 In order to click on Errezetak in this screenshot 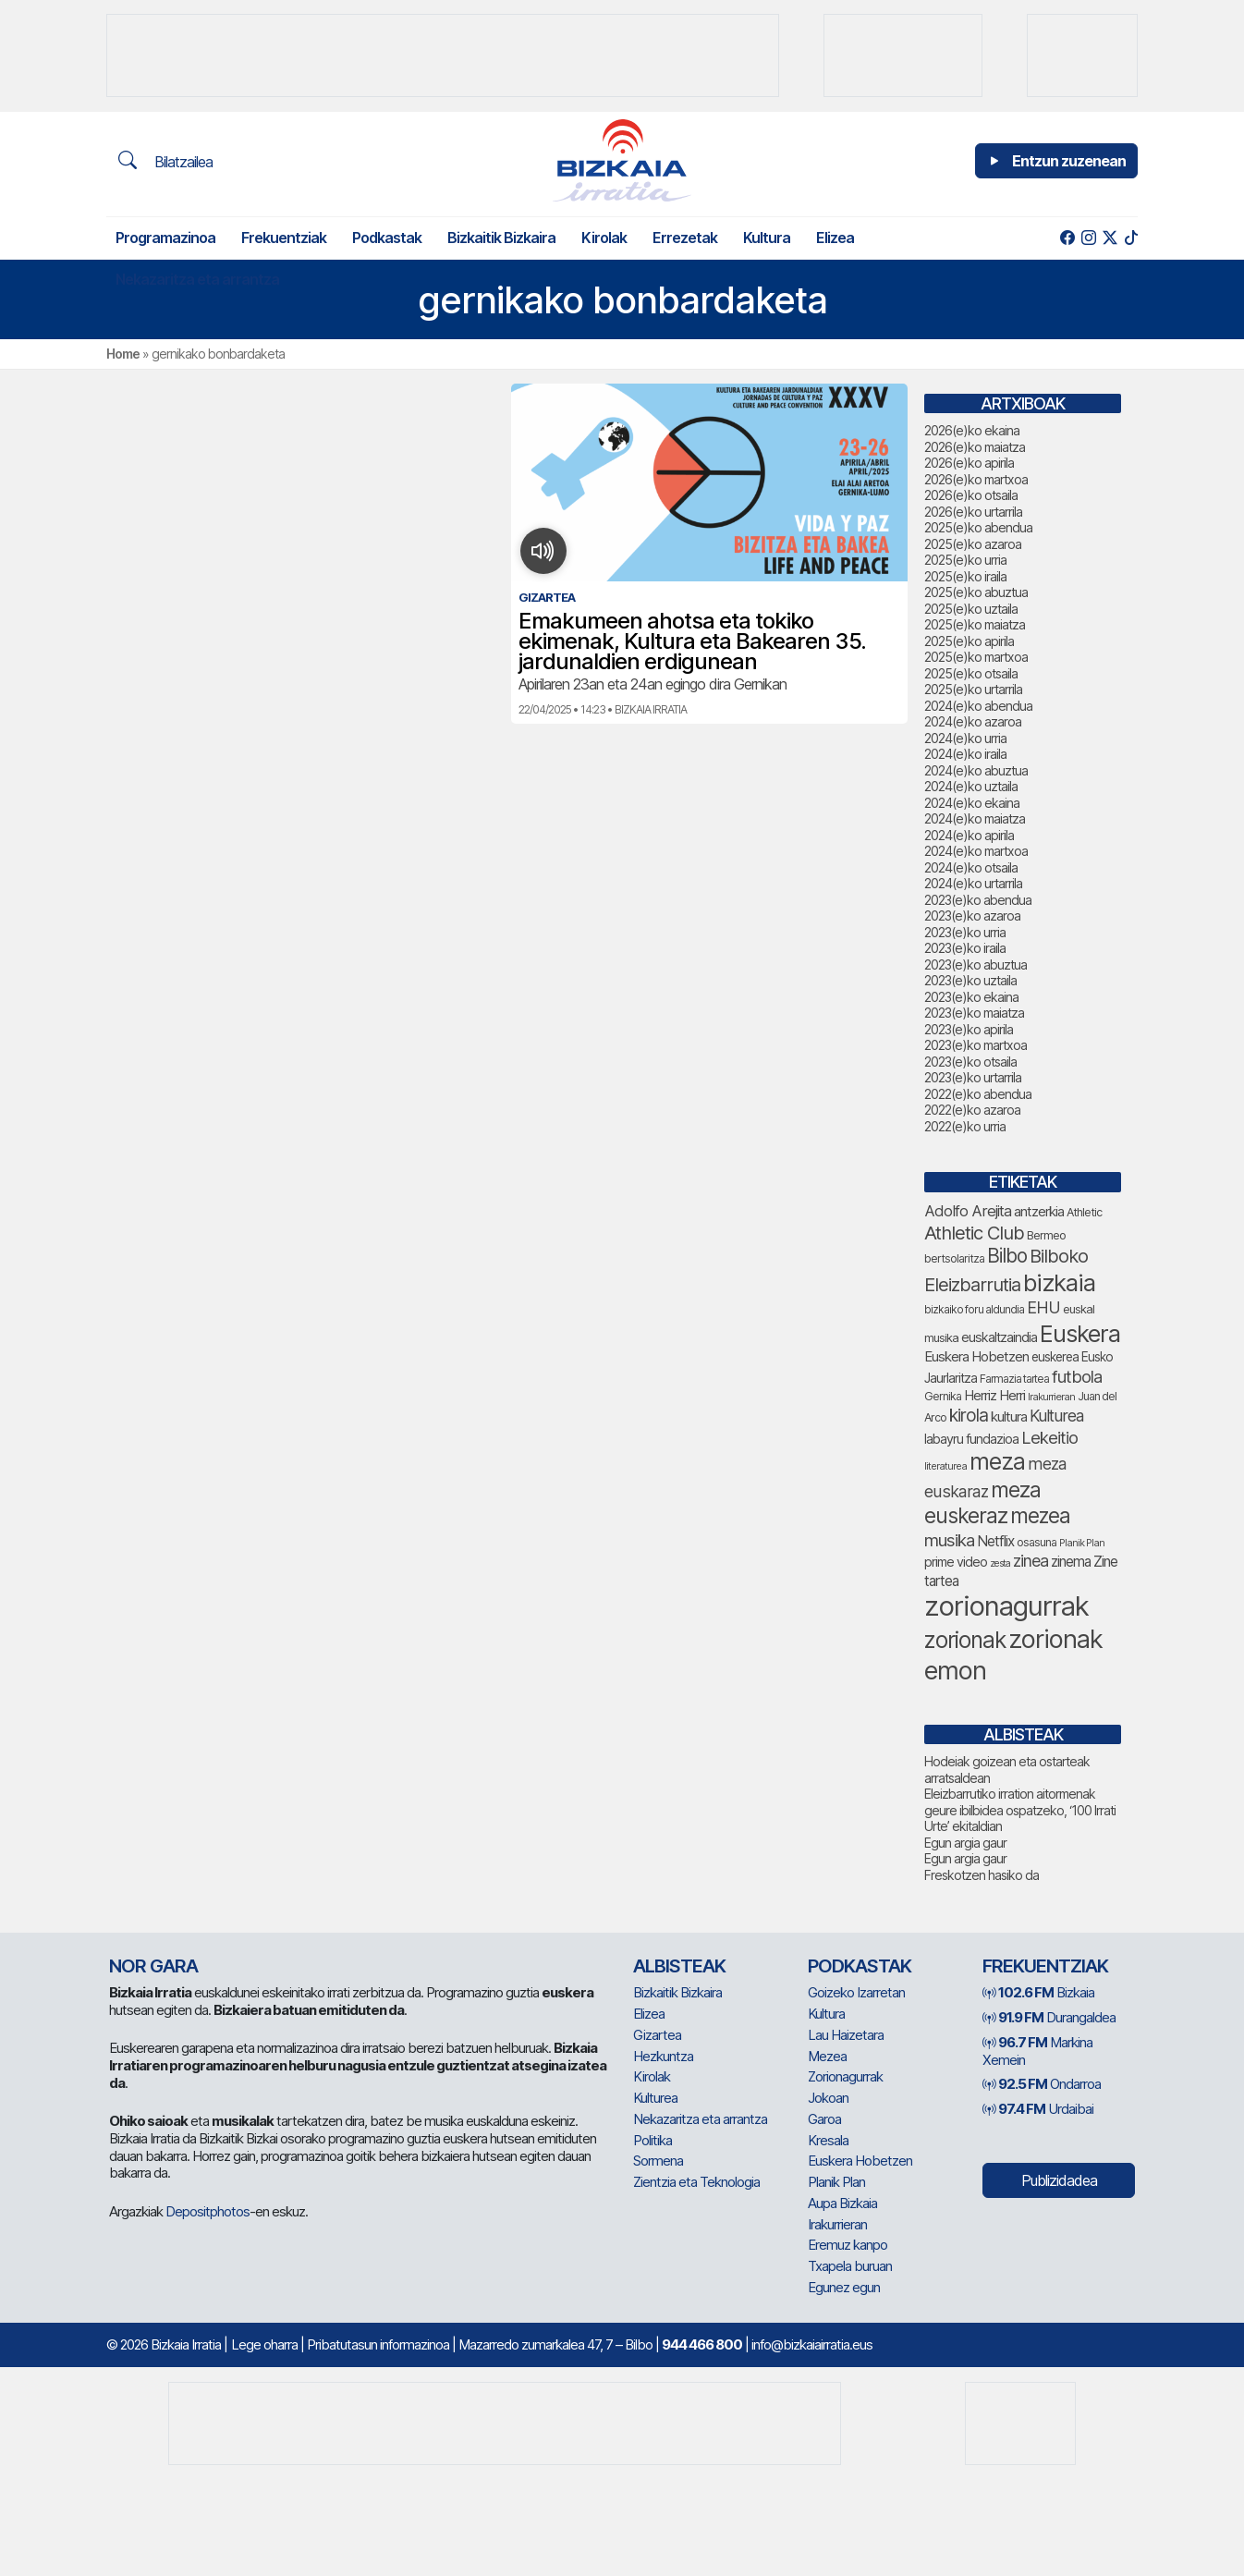, I will do `click(684, 237)`.